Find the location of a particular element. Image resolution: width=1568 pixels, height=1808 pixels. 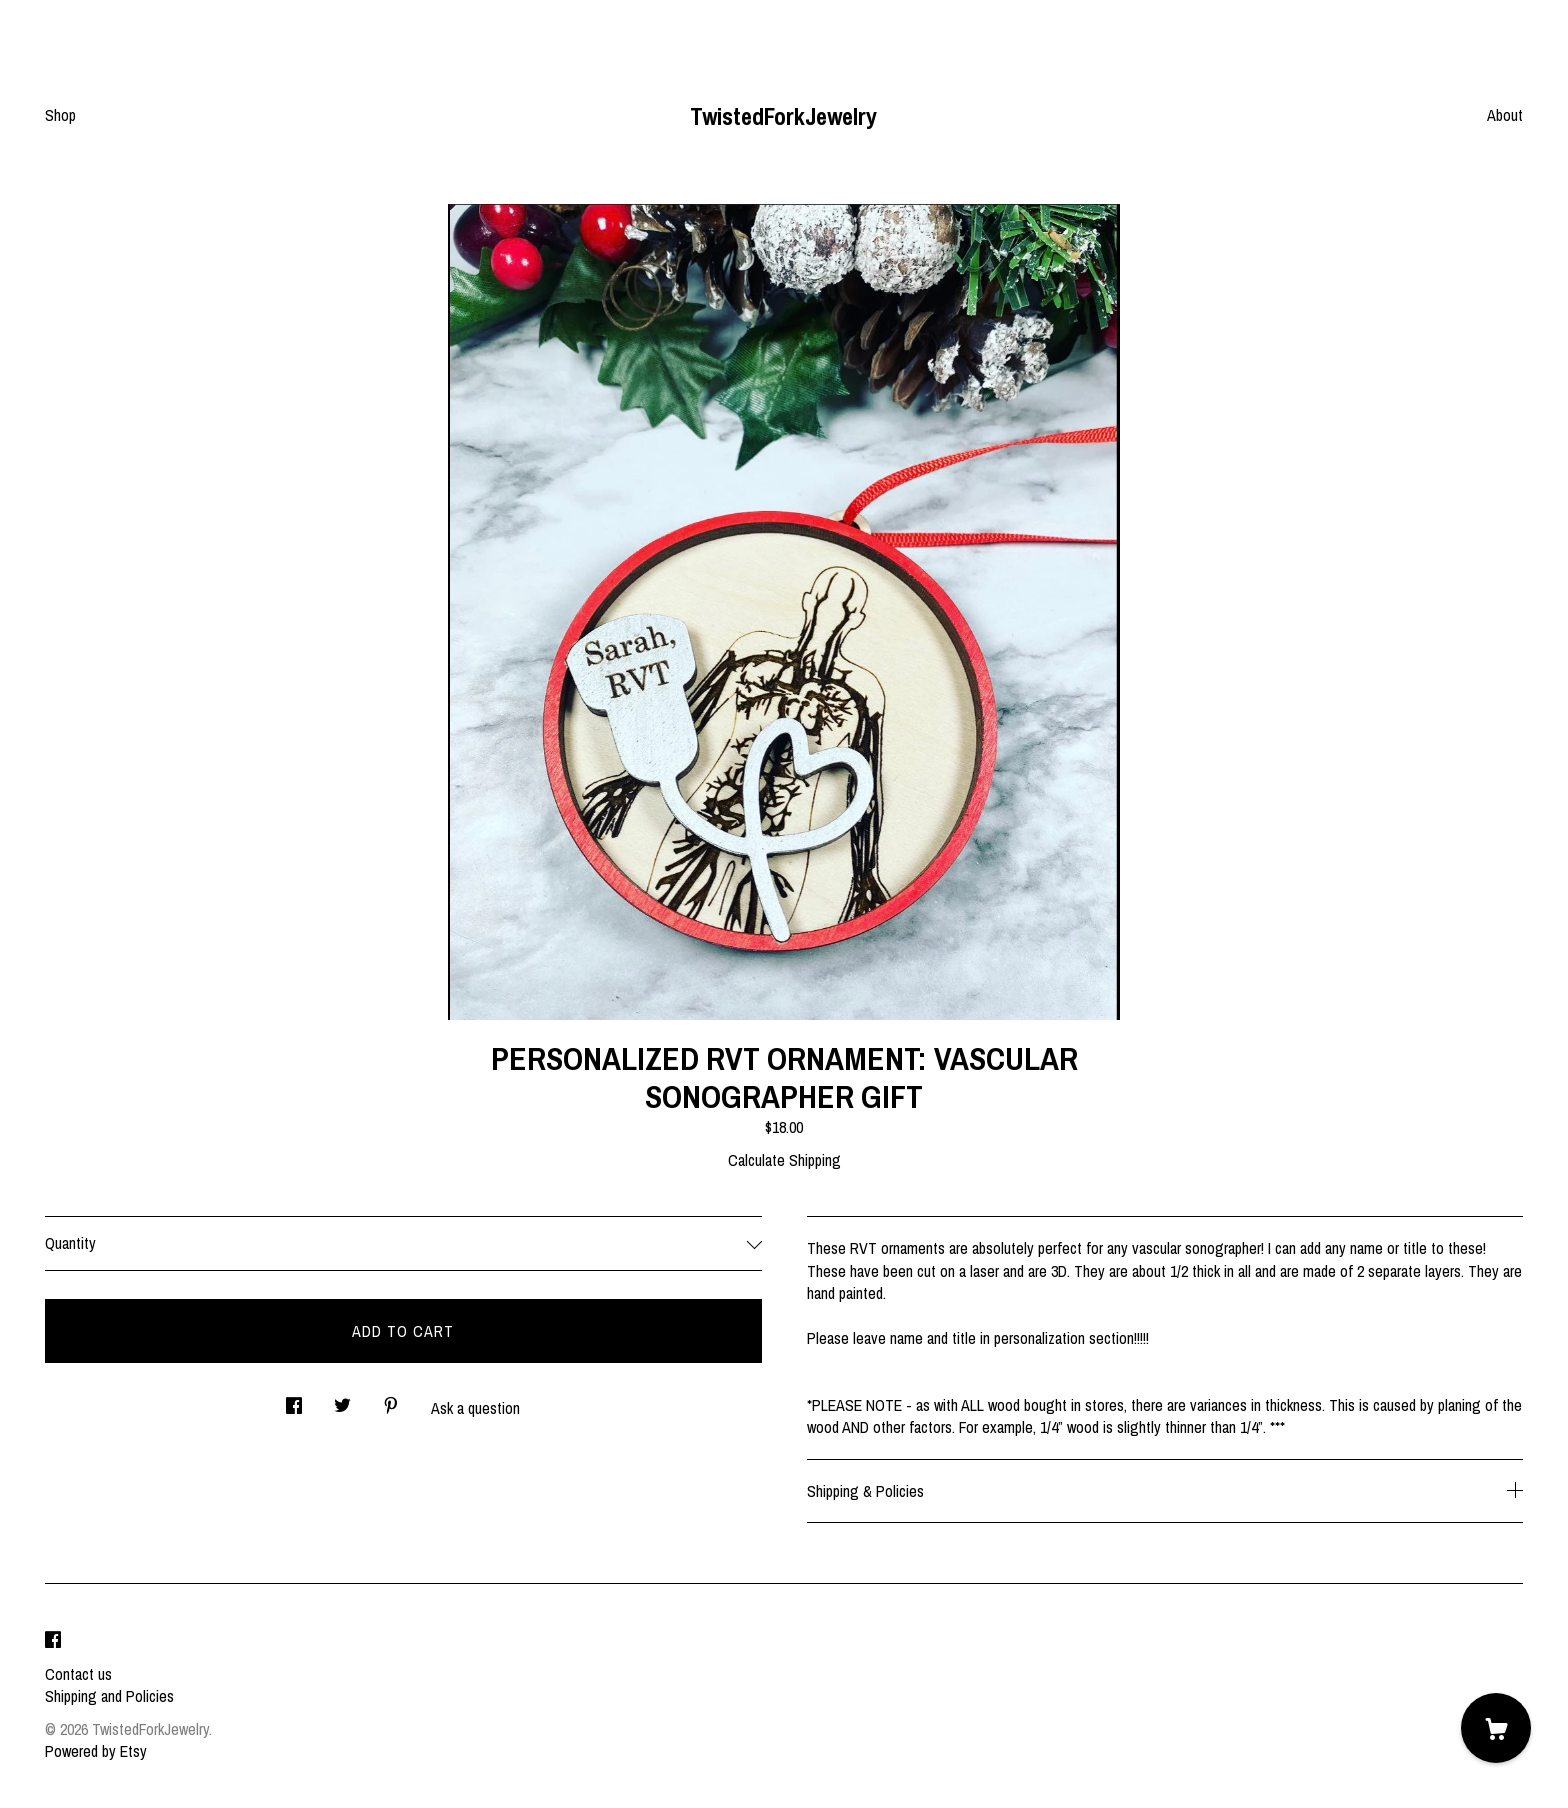

Shop is located at coordinates (60, 115).